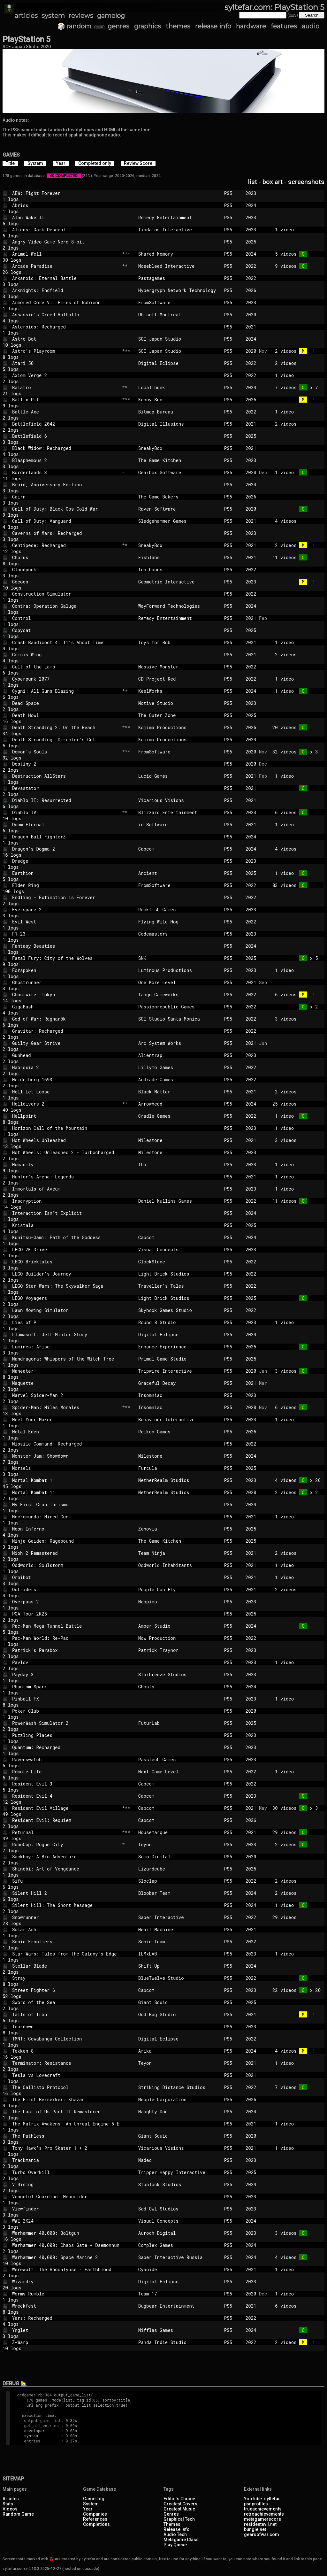  I want to click on Shared Memory, so click(178, 254).